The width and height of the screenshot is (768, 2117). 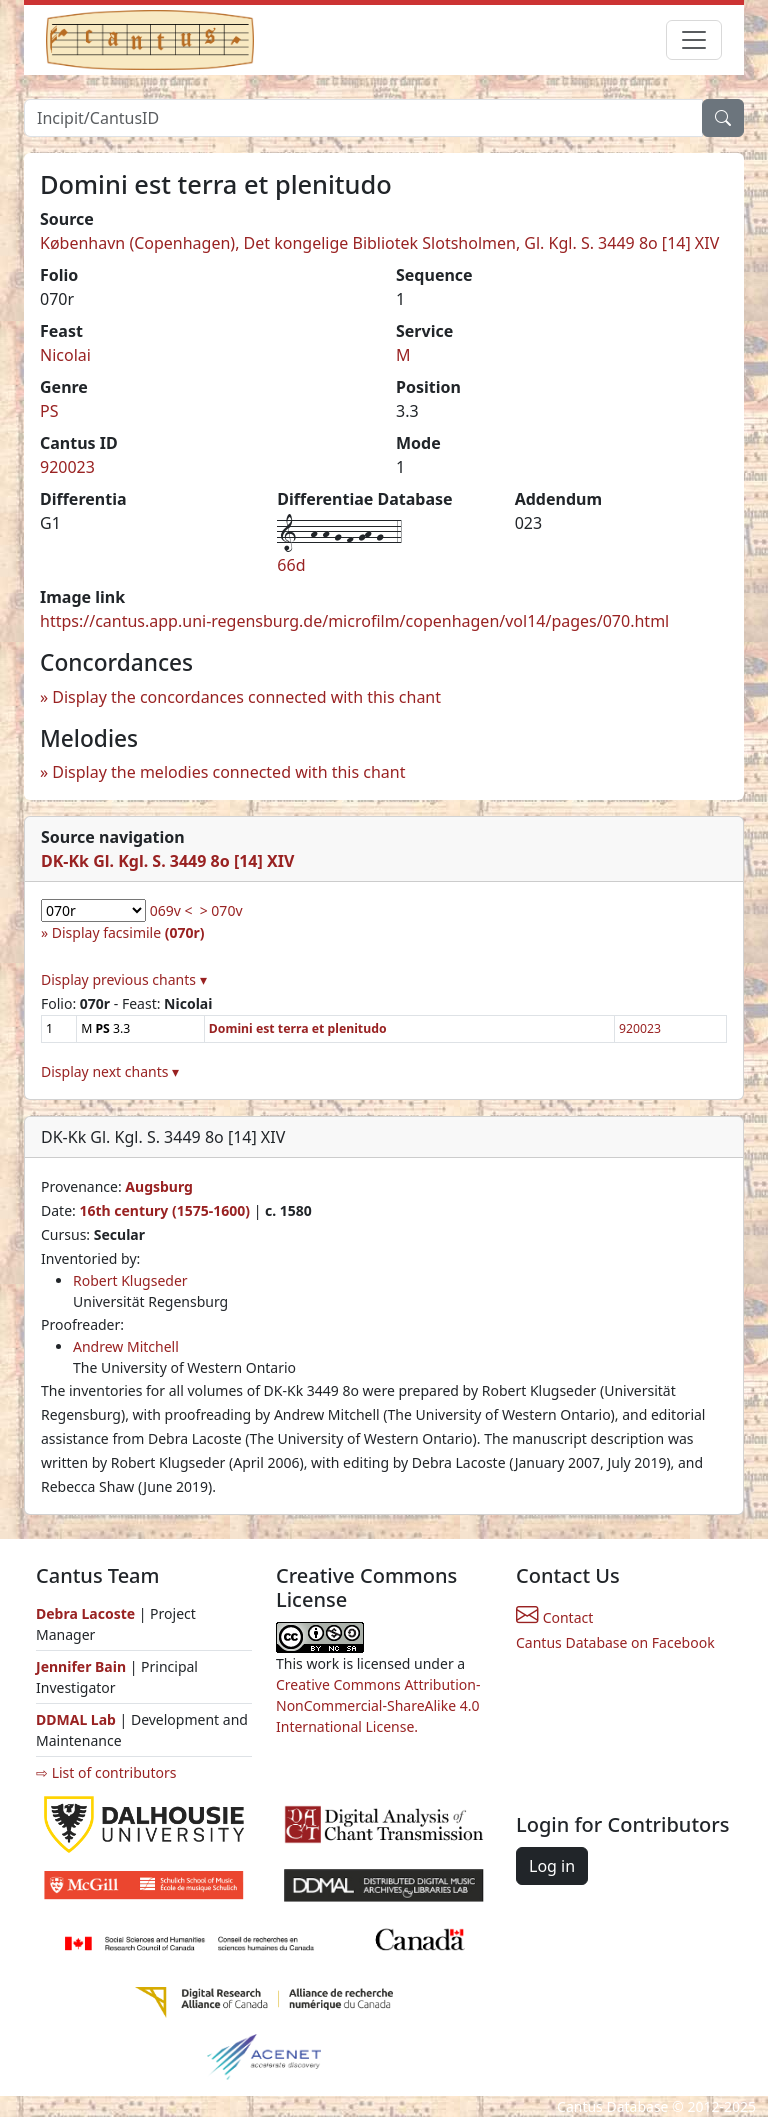 I want to click on 920023, so click(x=67, y=467).